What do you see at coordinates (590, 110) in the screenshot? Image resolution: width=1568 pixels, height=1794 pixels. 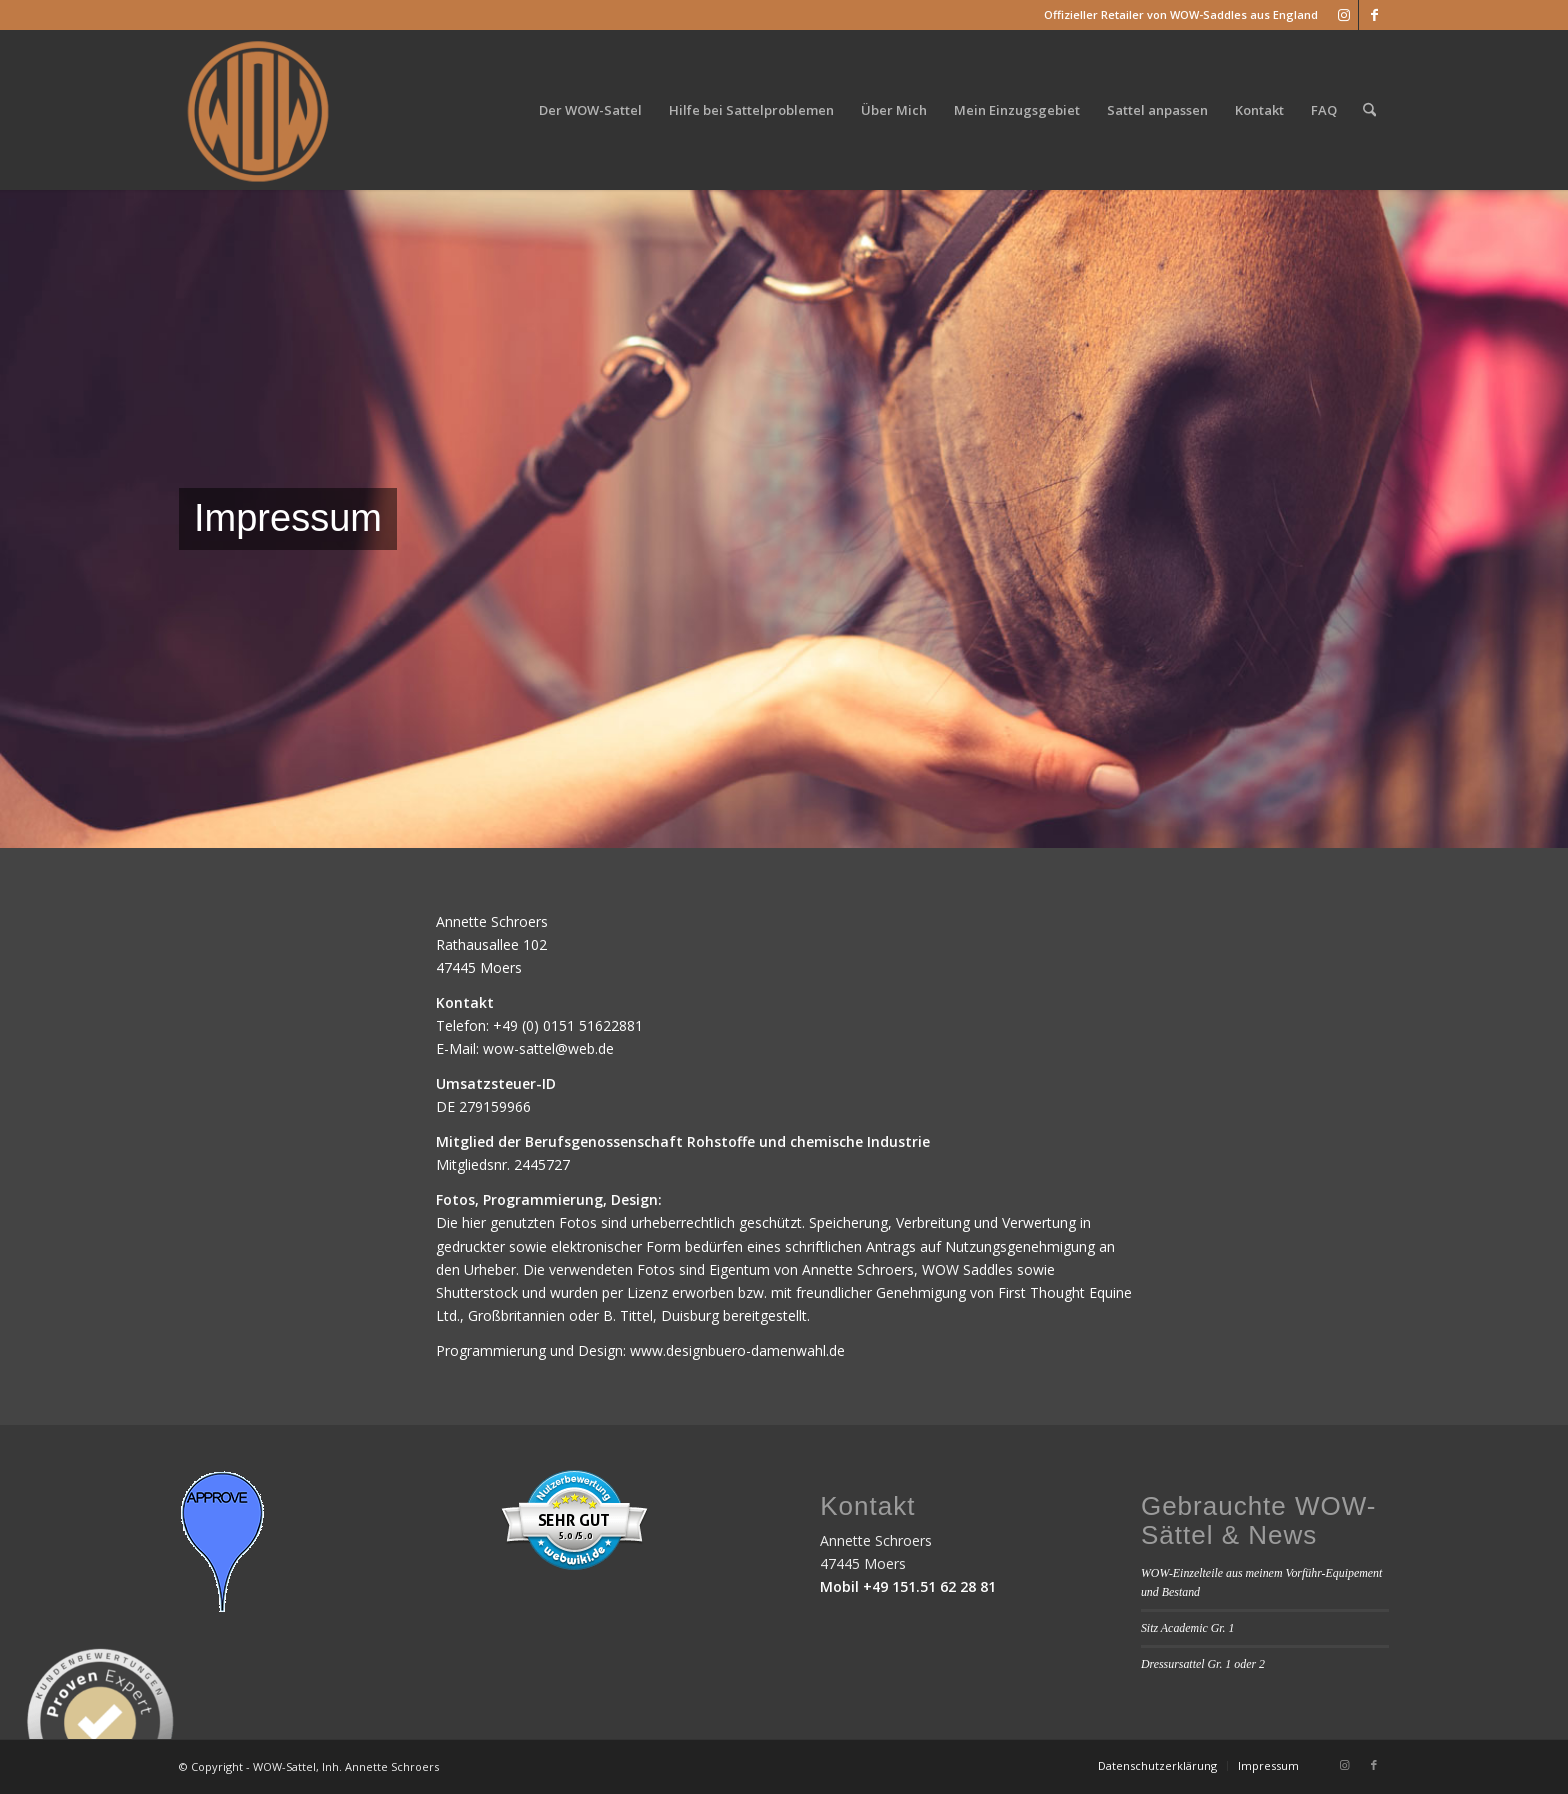 I see `[menuitem]` at bounding box center [590, 110].